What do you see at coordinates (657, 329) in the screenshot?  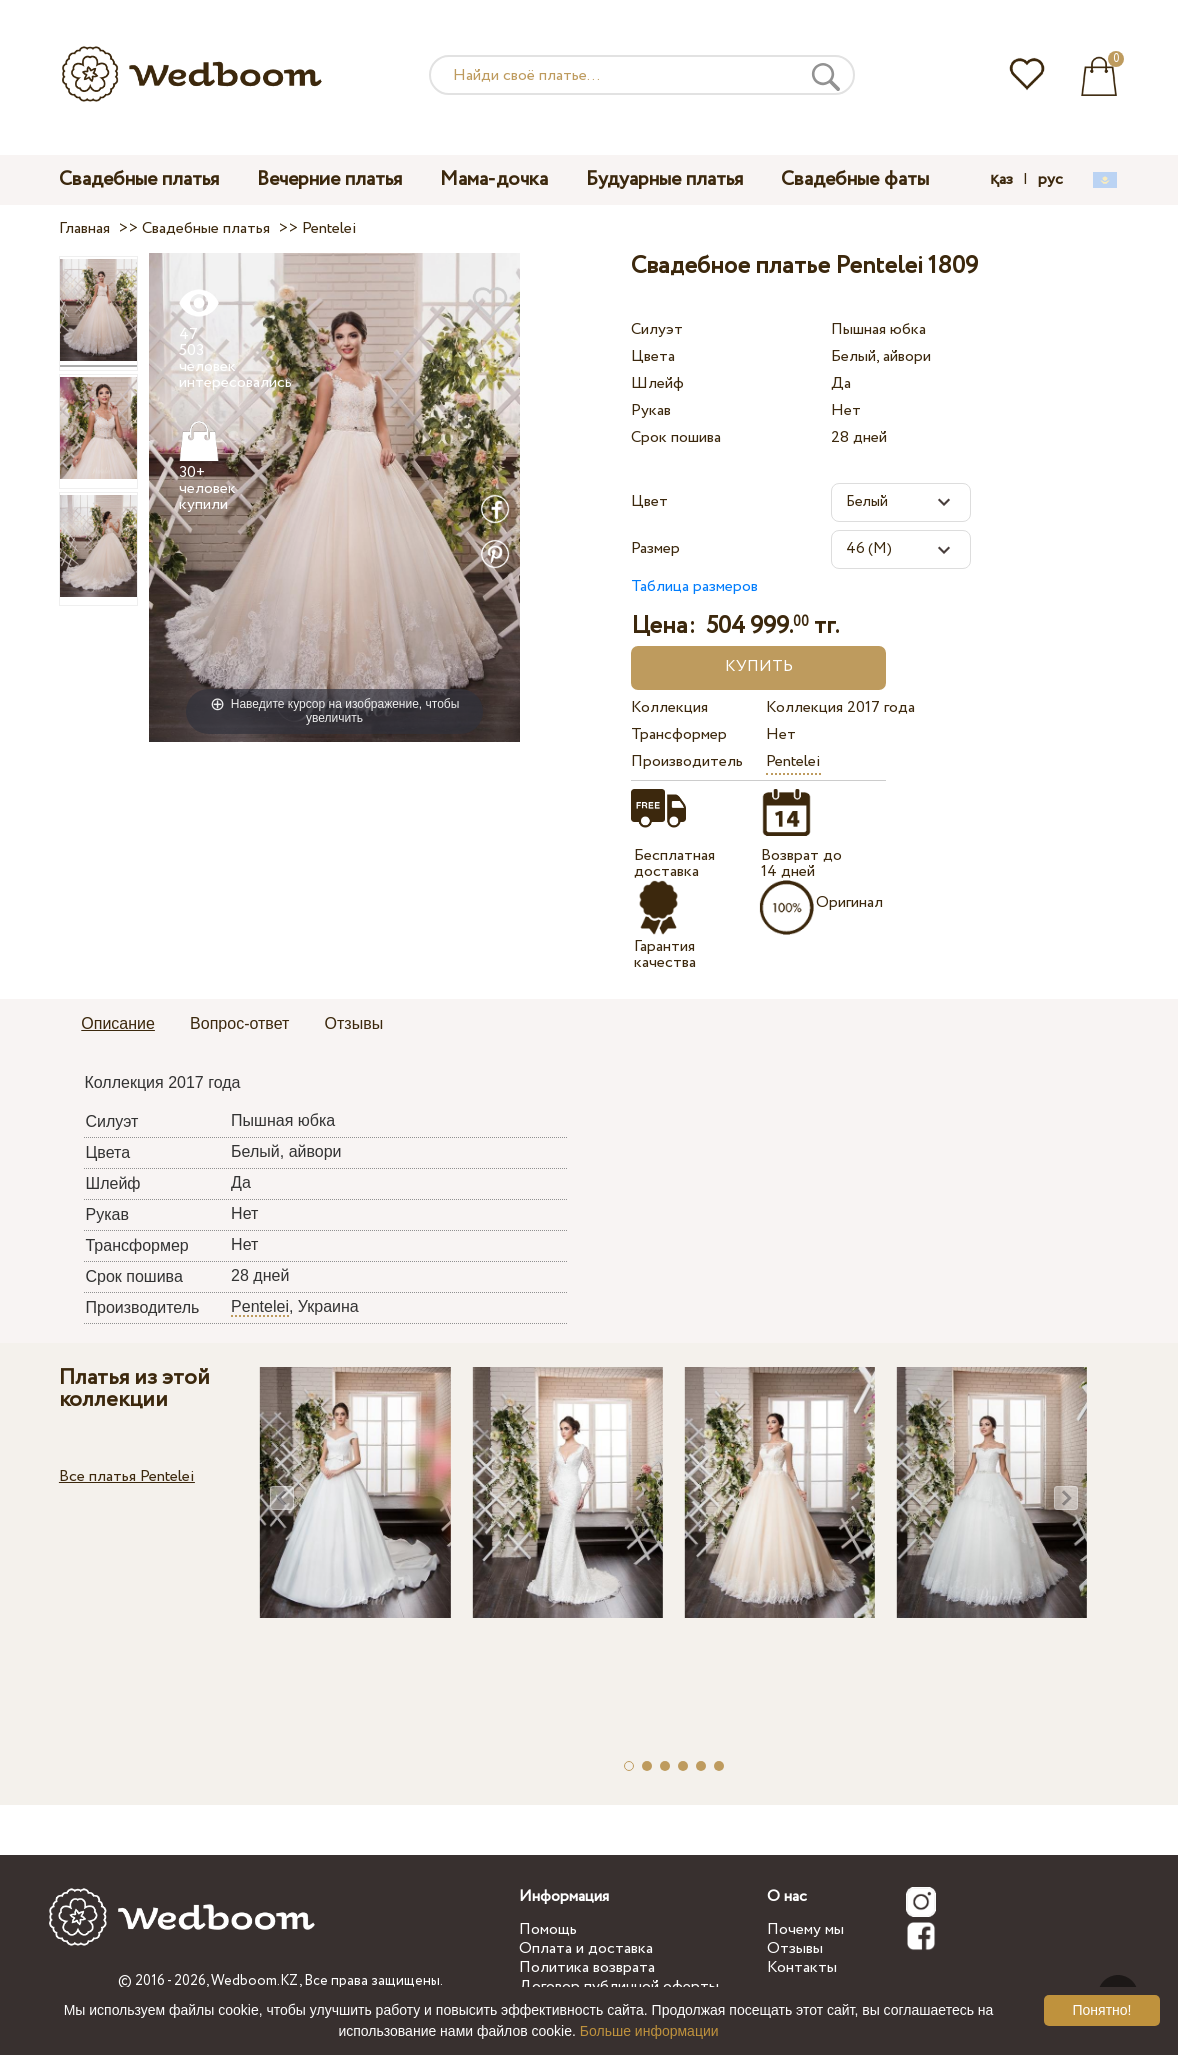 I see `Силуэт` at bounding box center [657, 329].